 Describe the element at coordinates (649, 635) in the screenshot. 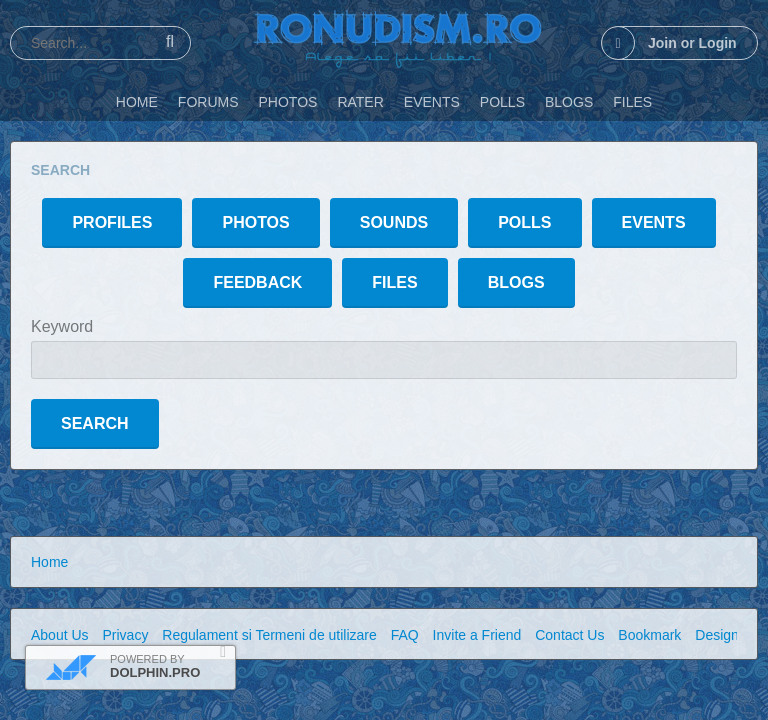

I see `Bookmark` at that location.